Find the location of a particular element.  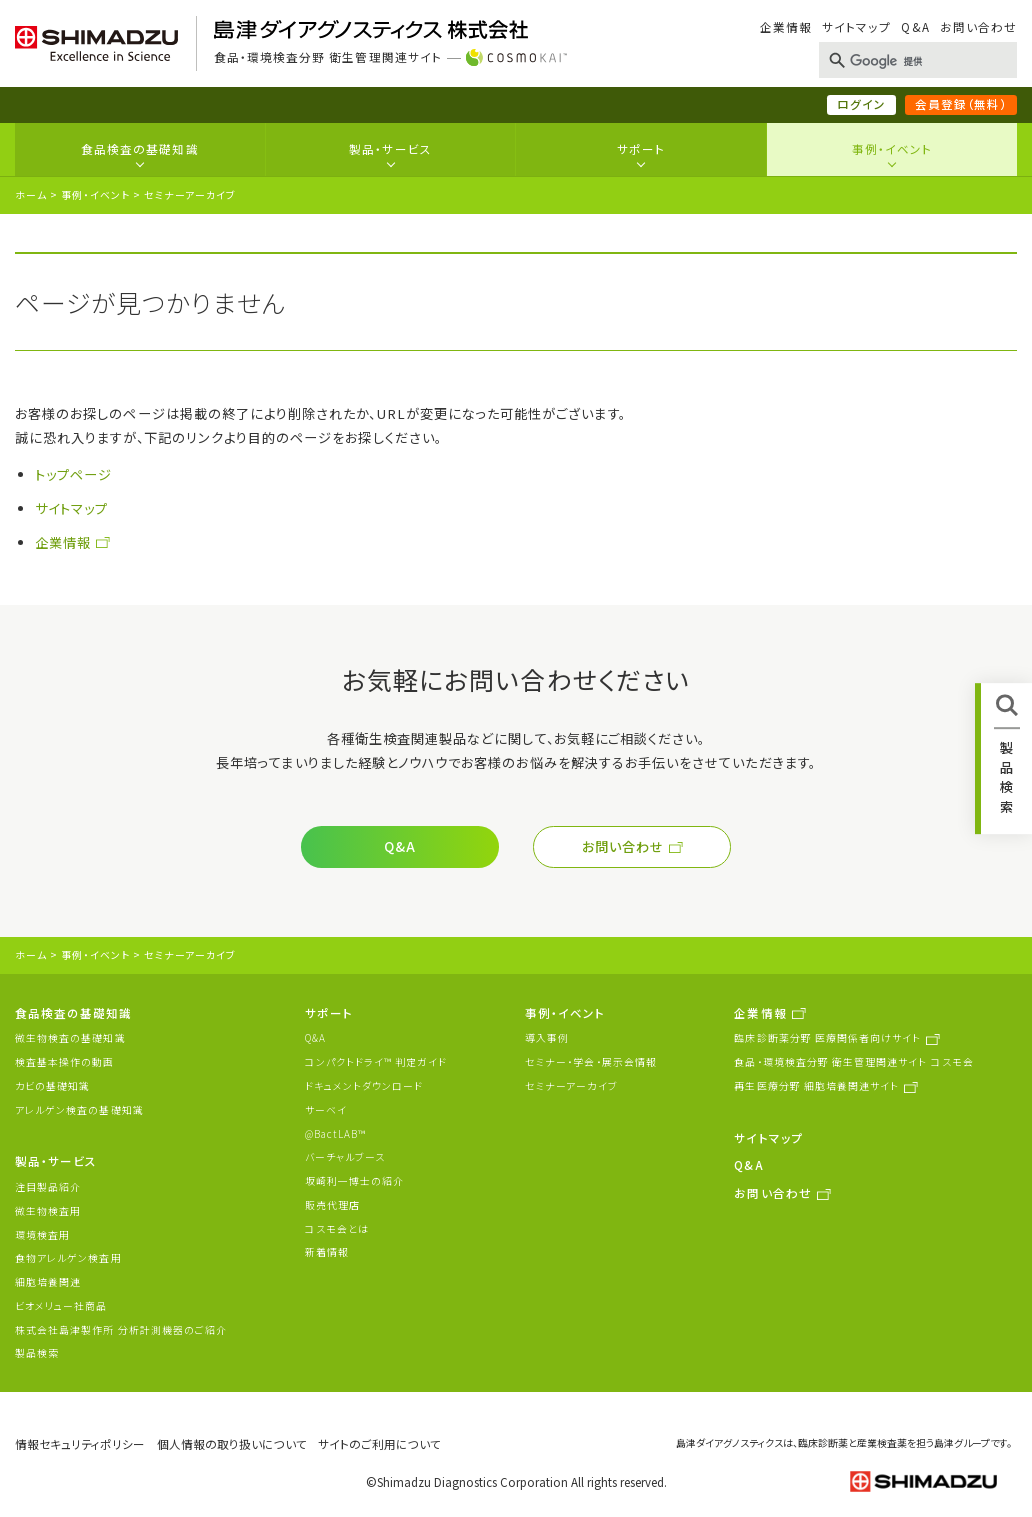

サイトのご利用について is located at coordinates (379, 1444).